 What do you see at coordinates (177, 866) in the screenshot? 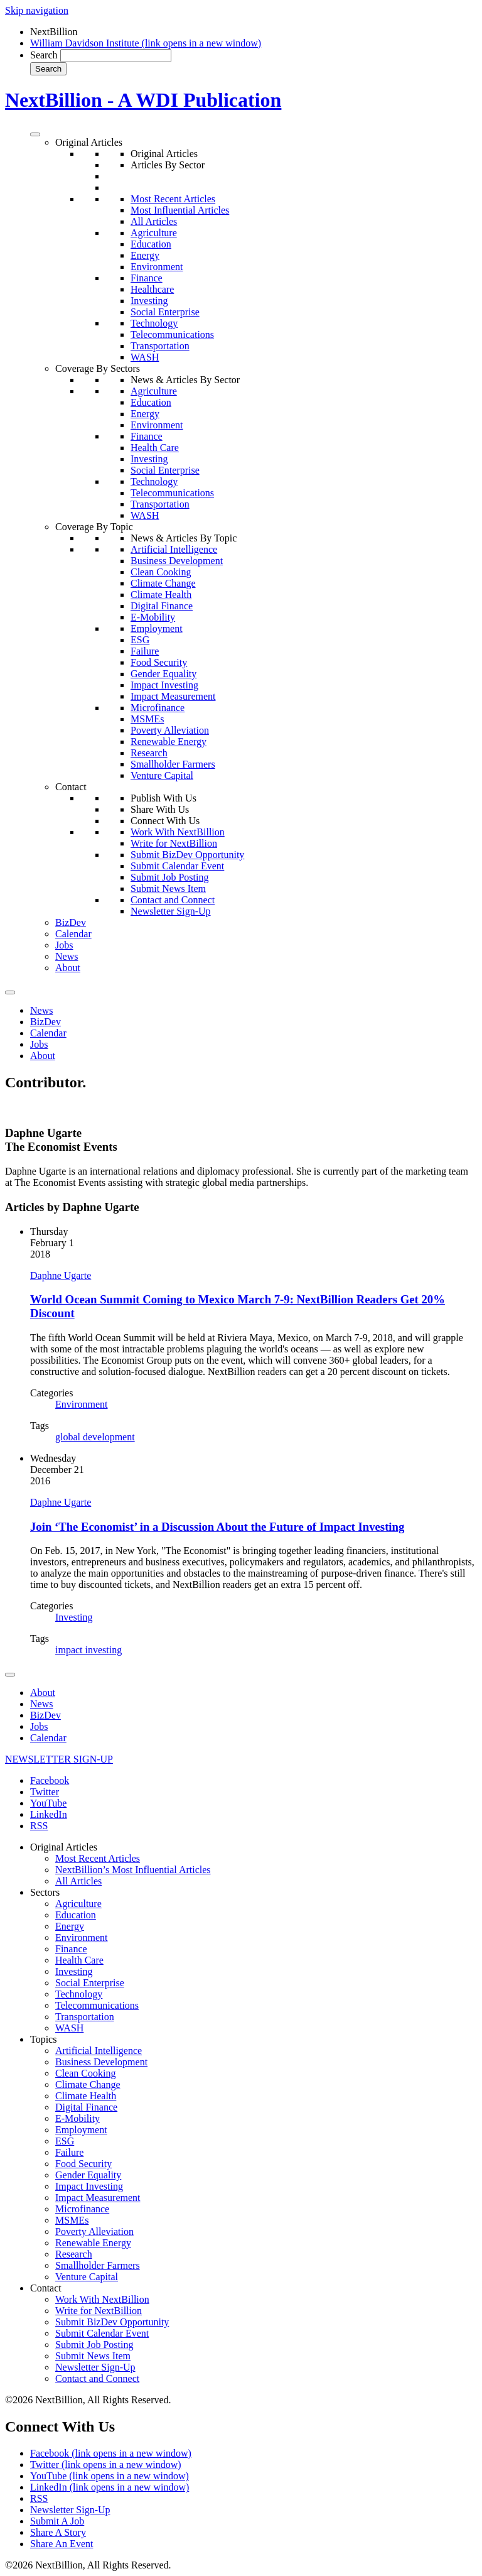
I see `Submit Calendar Event` at bounding box center [177, 866].